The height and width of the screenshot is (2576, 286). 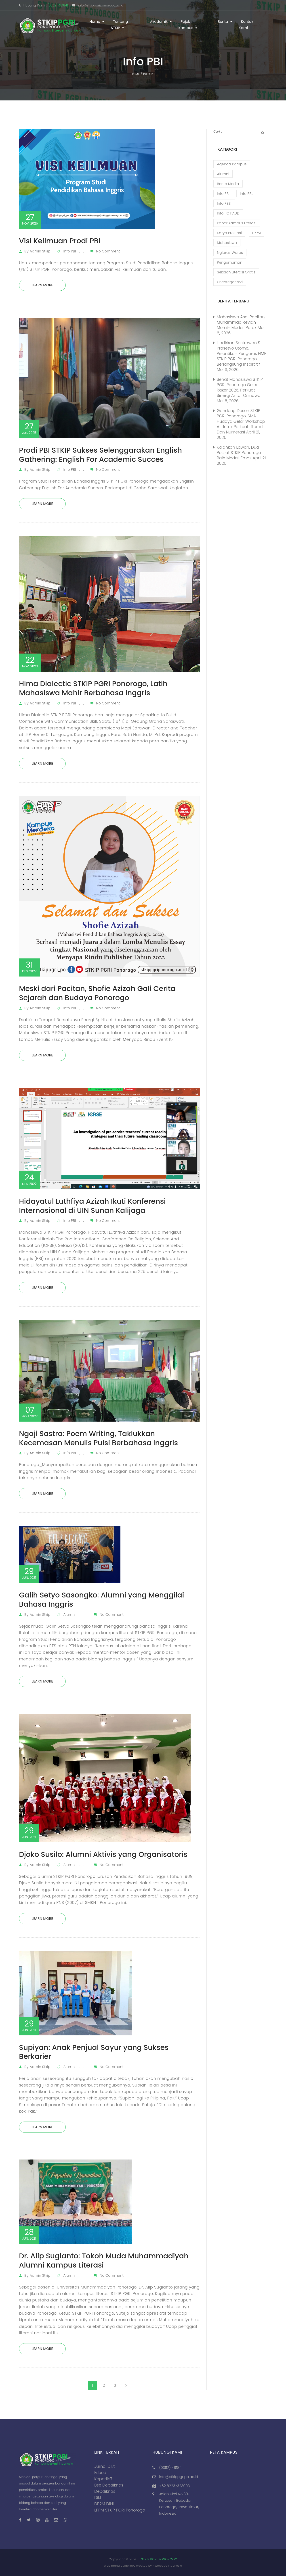 I want to click on Mahasiswa Asal Pacitan, Muhammad Revian Meraih Medali Perak, so click(x=241, y=322).